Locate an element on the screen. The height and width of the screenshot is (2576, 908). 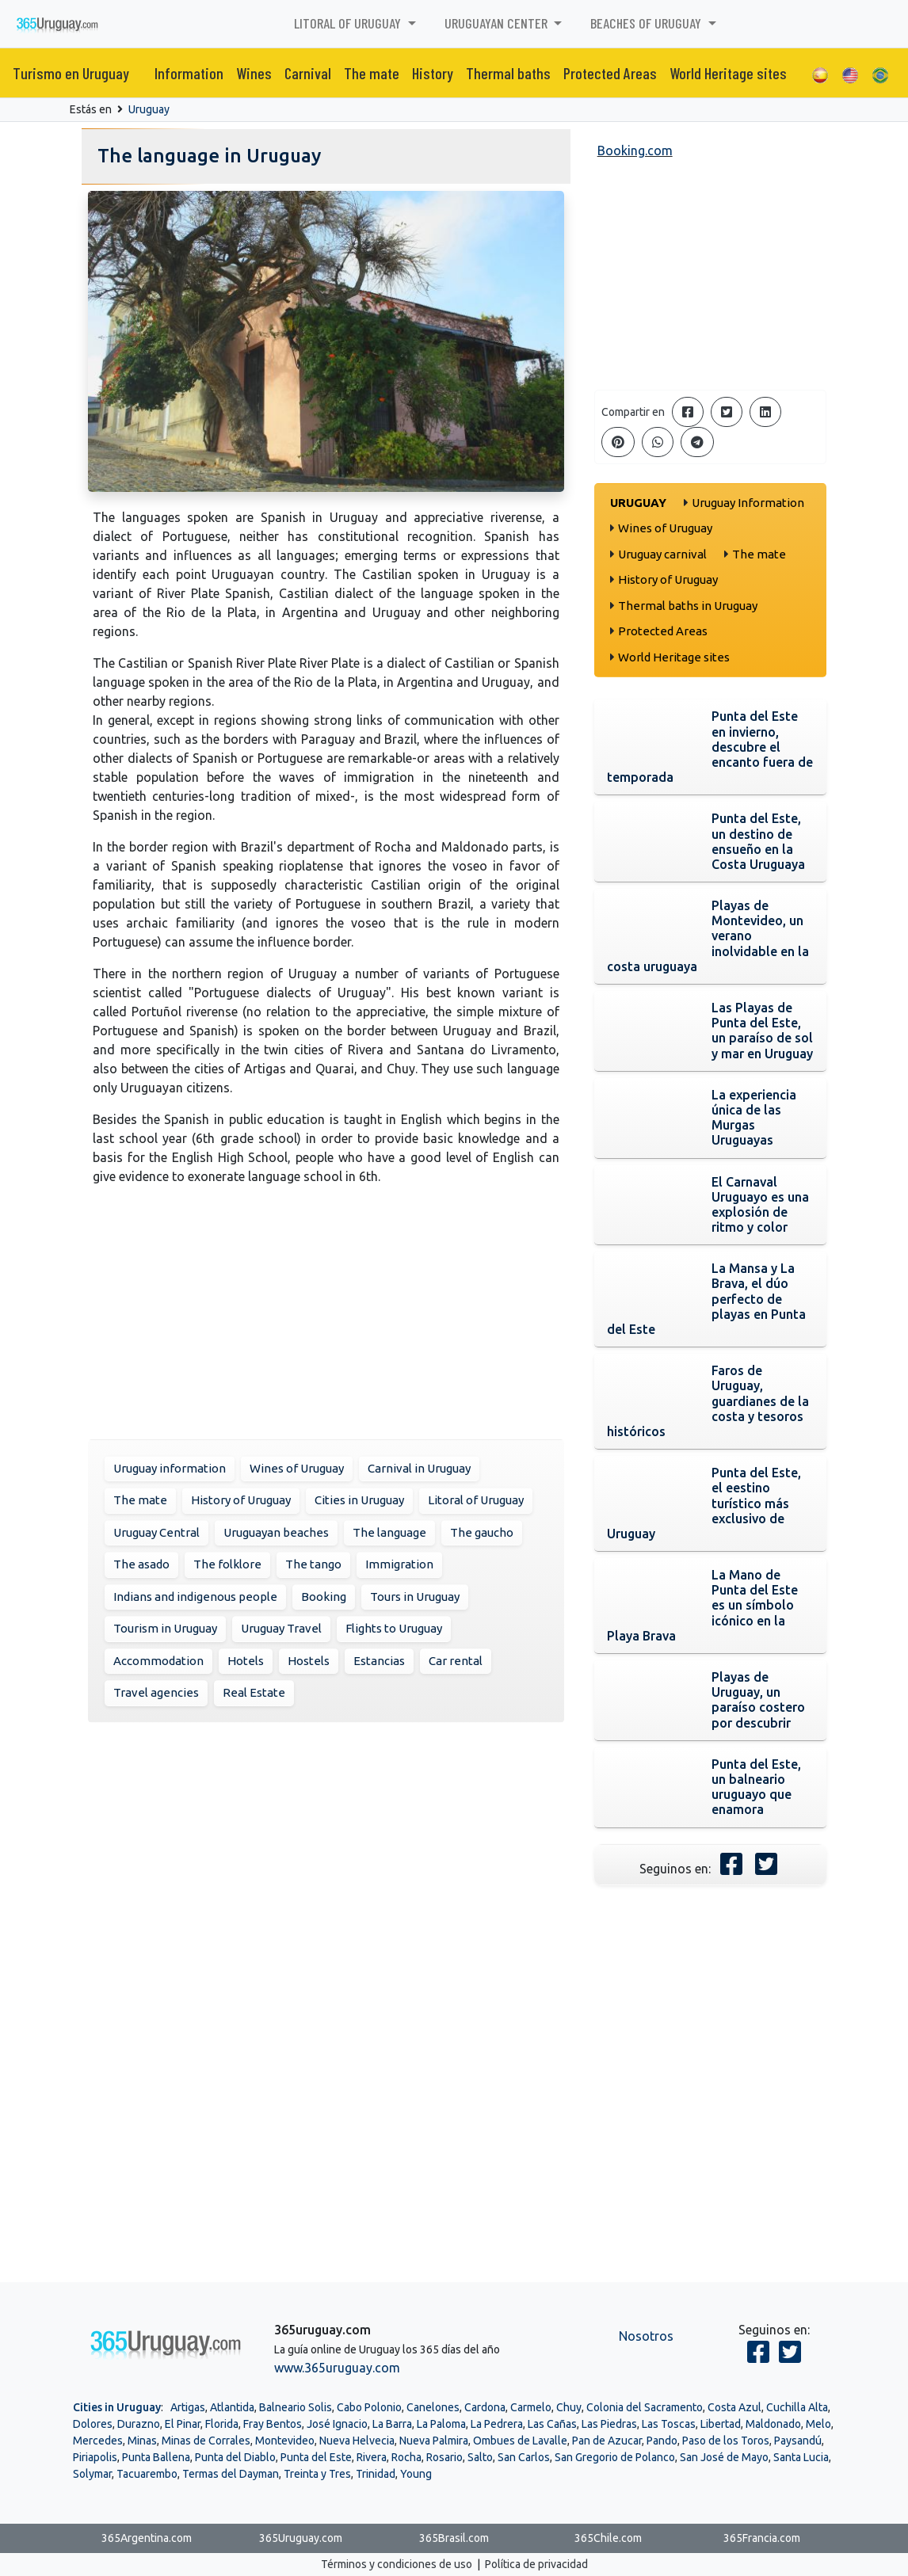
Tourism in Uruguay is located at coordinates (165, 1628).